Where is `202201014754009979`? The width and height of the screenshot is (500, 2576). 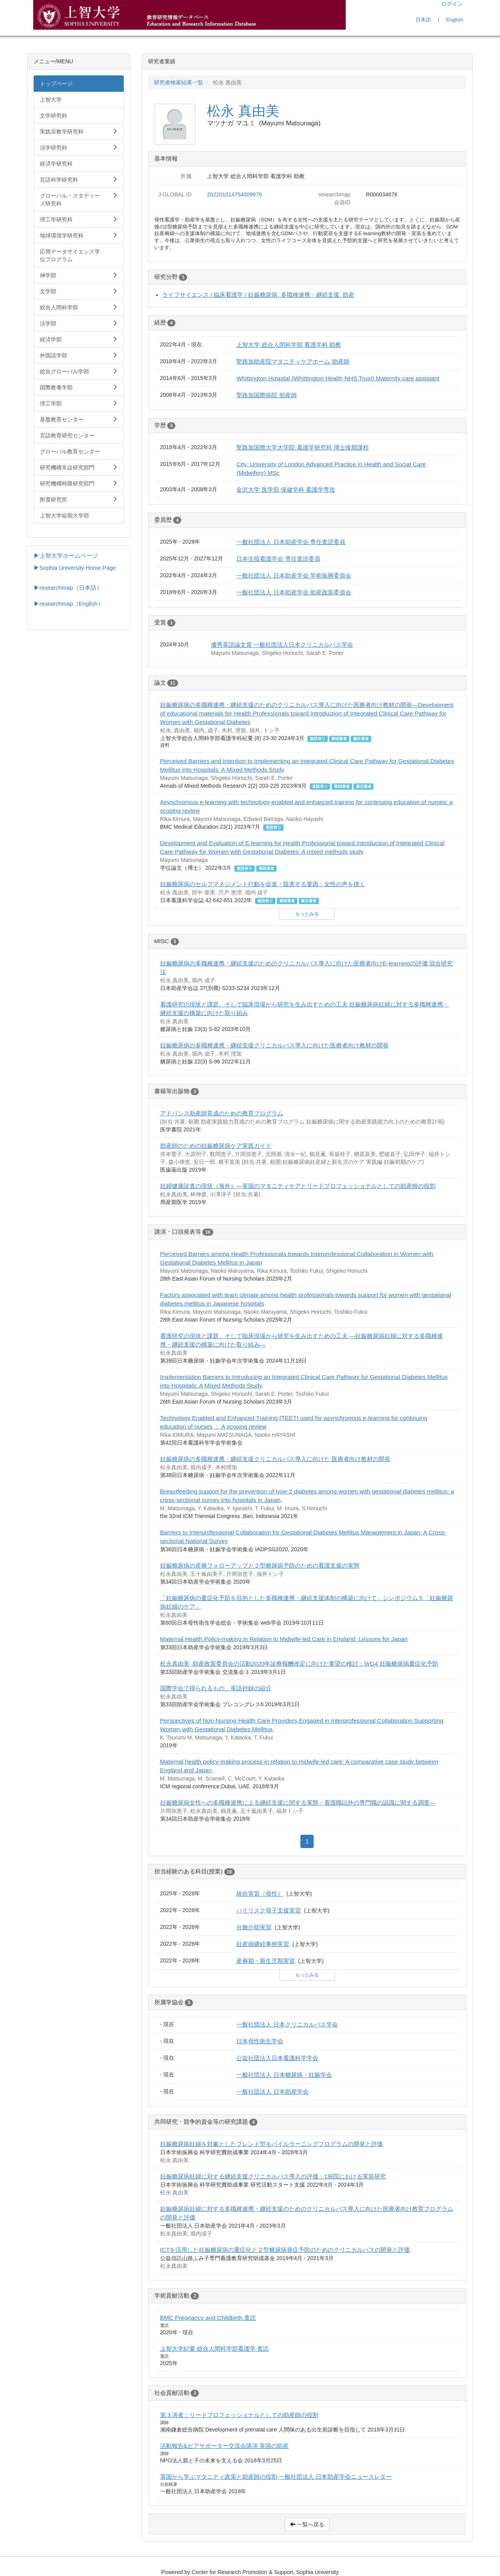 202201014754009979 is located at coordinates (234, 194).